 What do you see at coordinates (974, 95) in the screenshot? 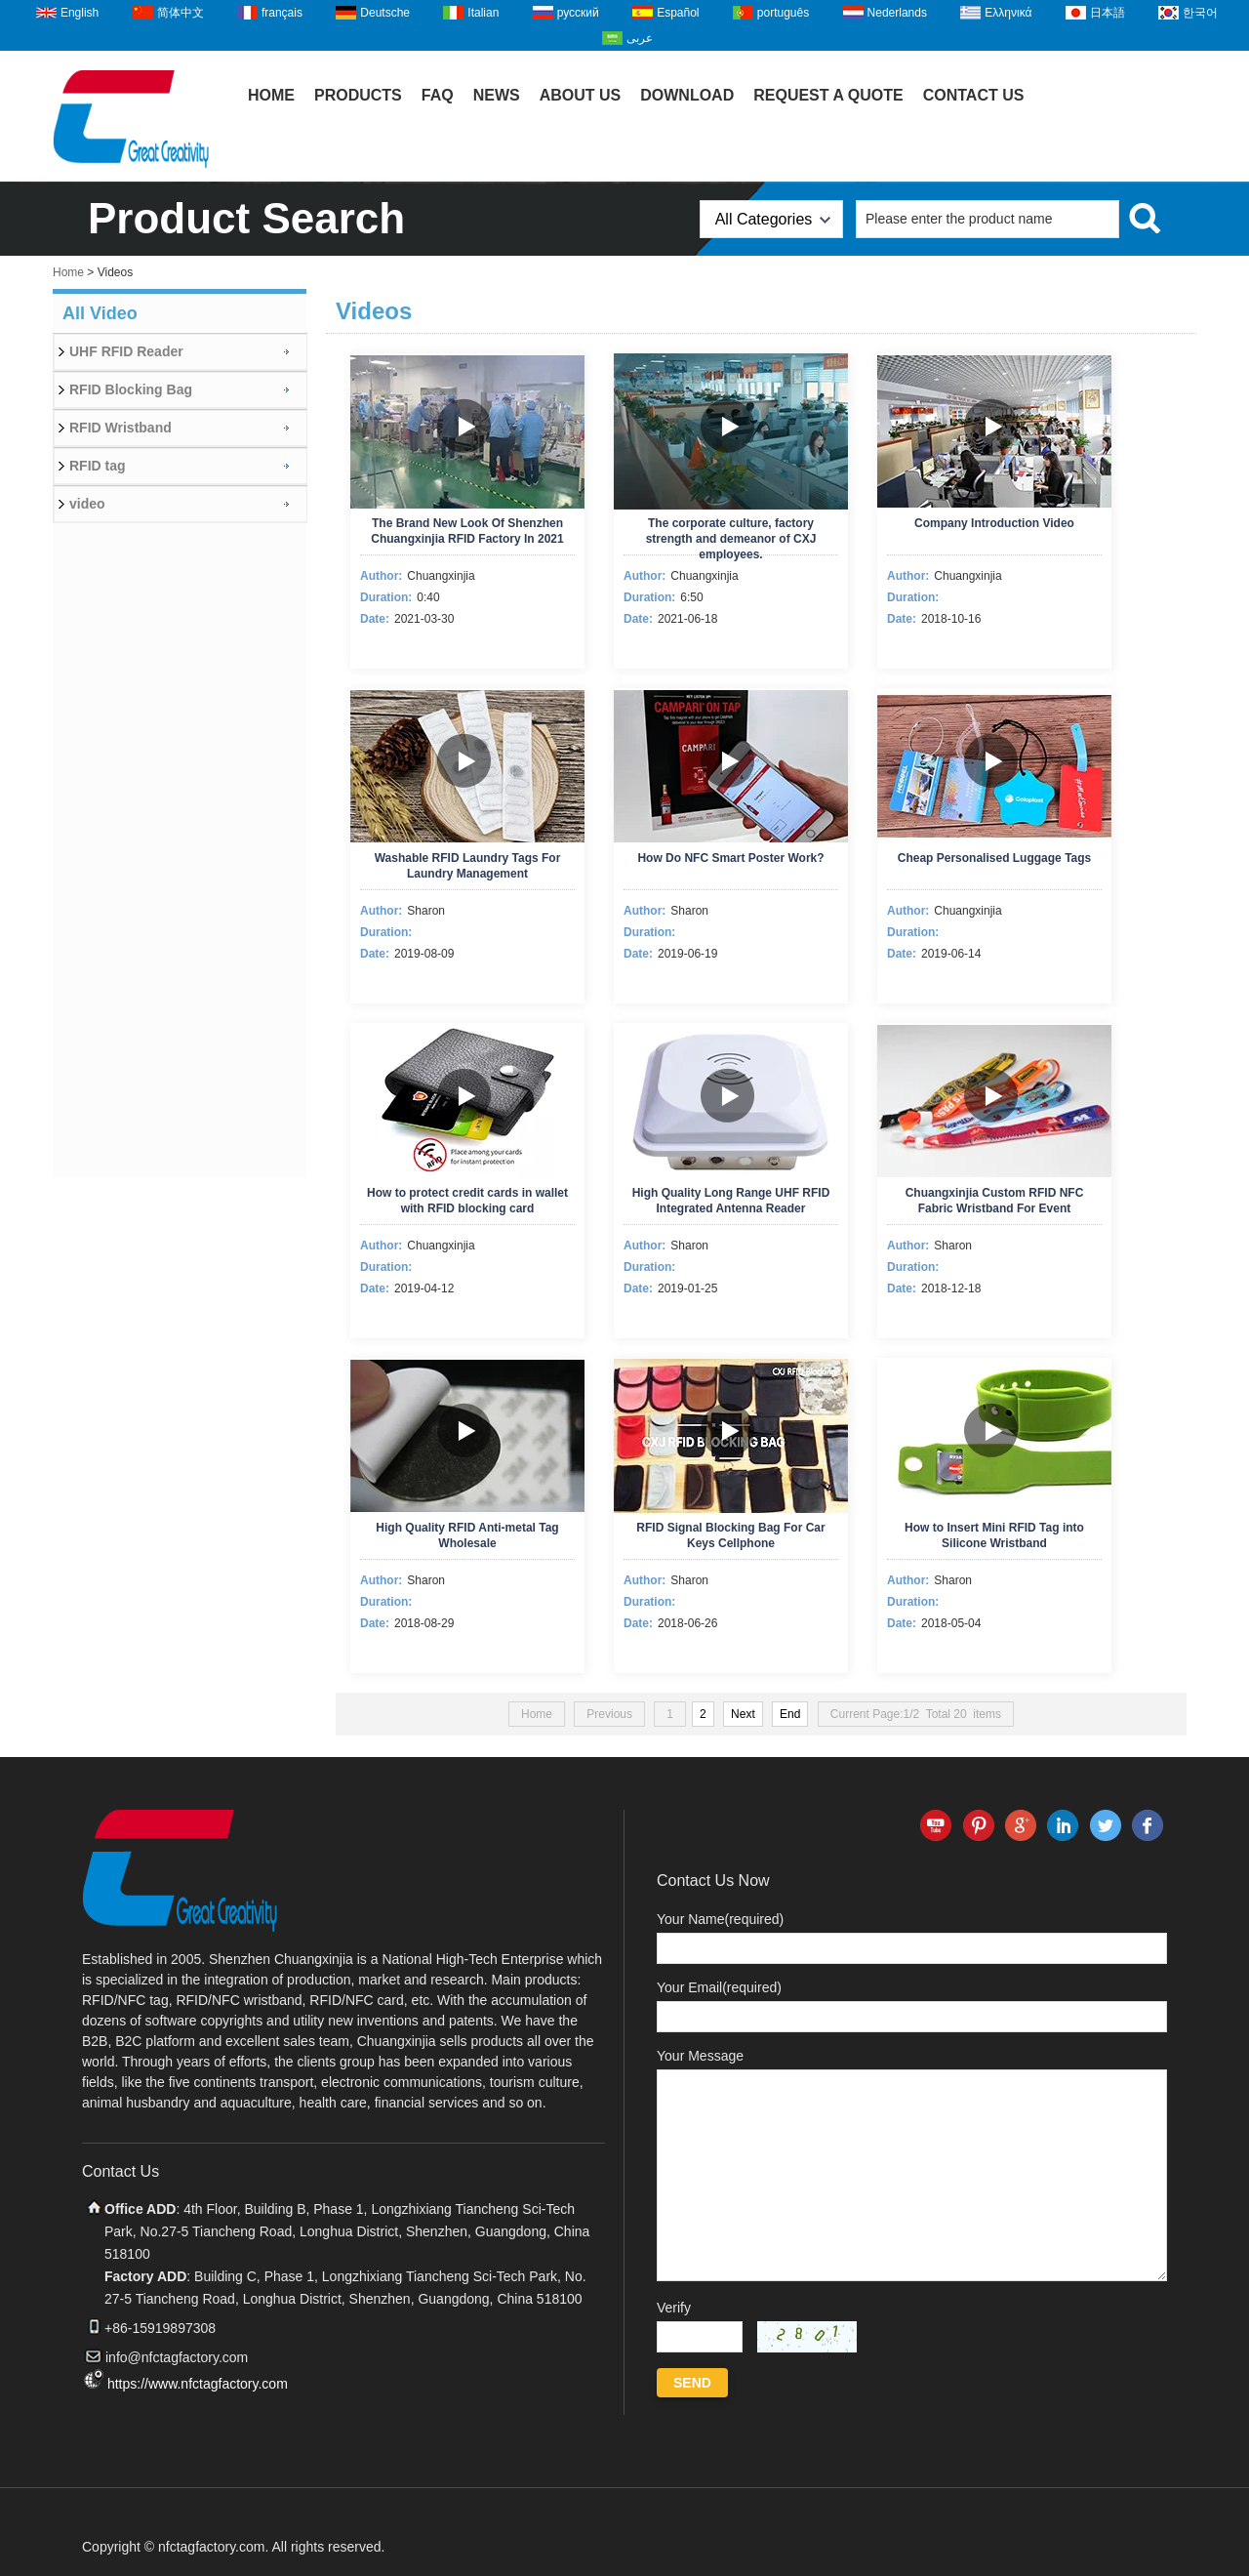
I see `Contact Us` at bounding box center [974, 95].